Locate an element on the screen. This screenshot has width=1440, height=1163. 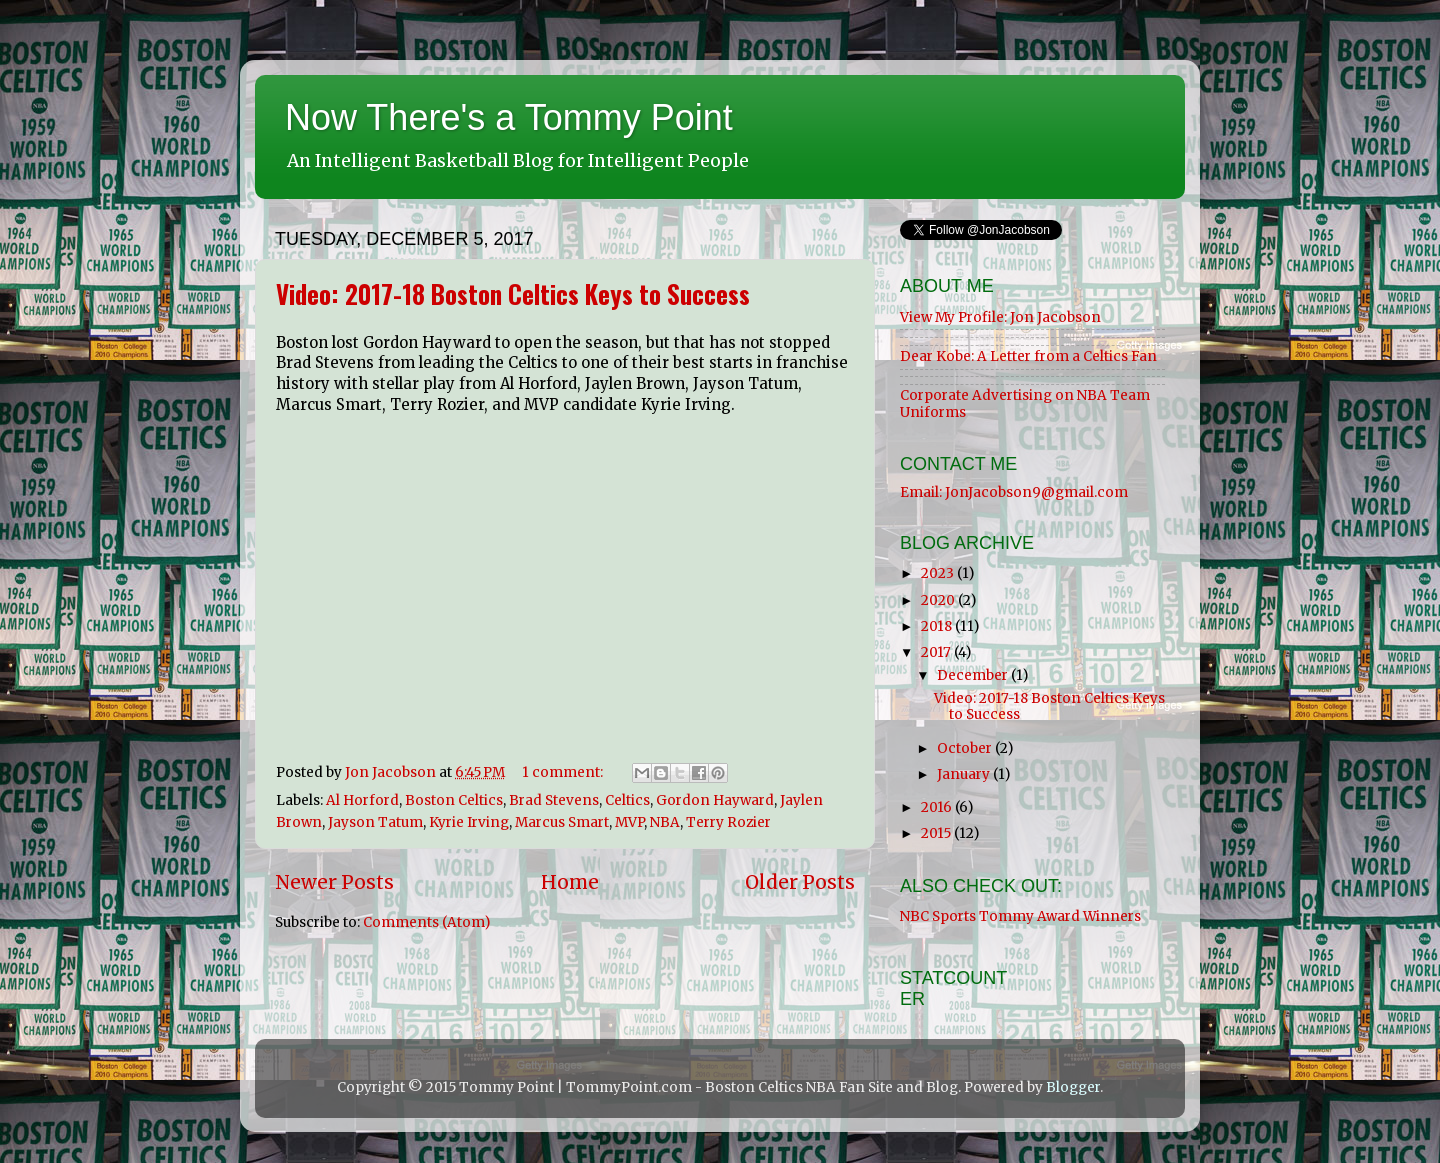
January is located at coordinates (965, 774).